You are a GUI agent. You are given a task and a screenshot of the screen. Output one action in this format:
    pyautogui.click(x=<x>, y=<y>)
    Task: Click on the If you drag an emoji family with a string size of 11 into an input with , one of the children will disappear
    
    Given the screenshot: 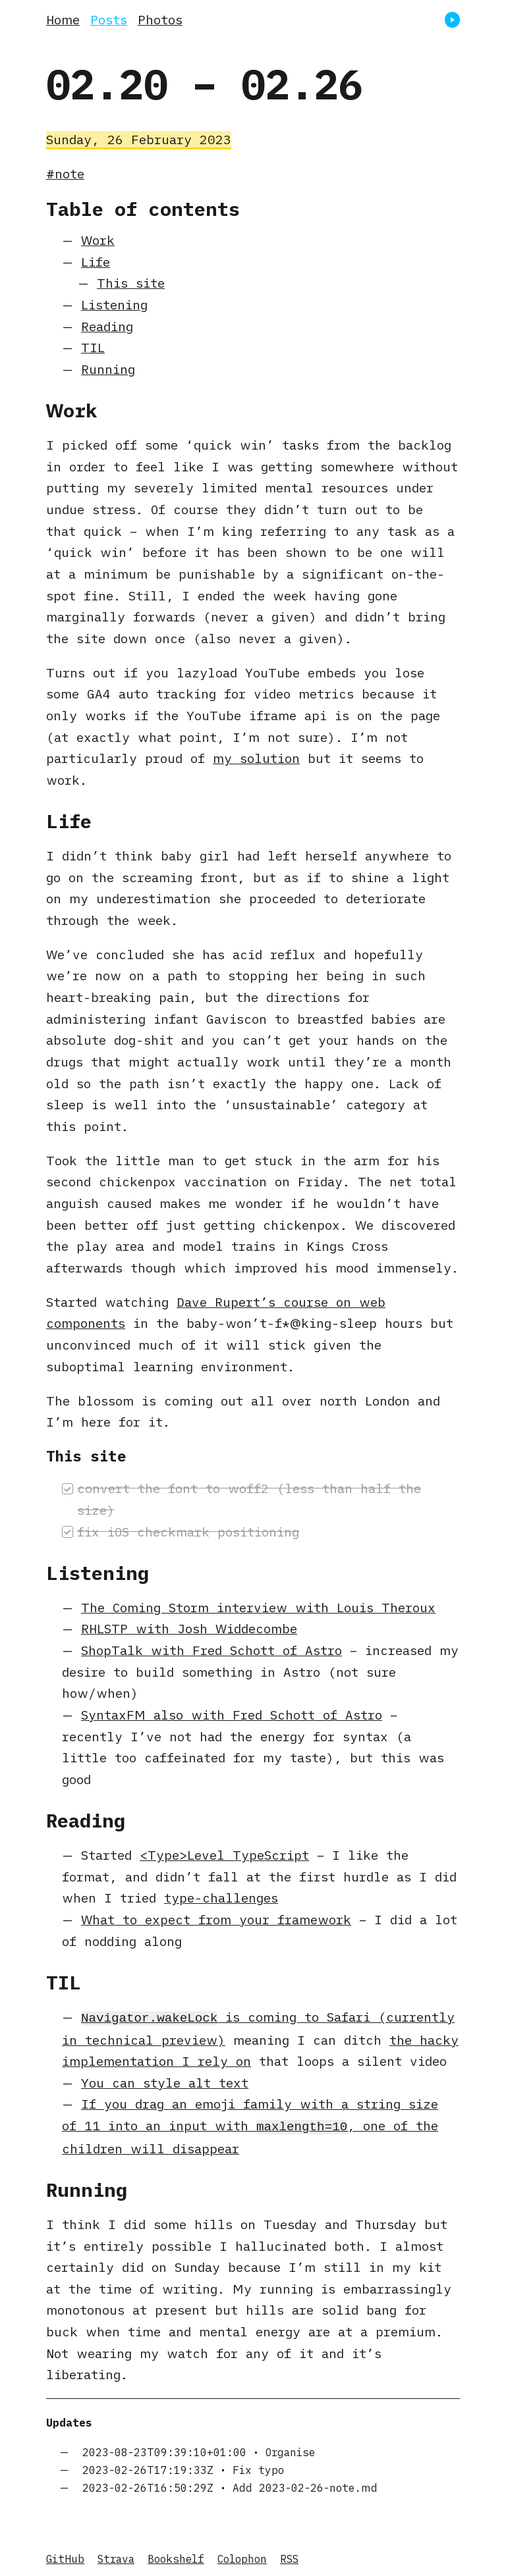 What is the action you would take?
    pyautogui.click(x=250, y=2123)
    